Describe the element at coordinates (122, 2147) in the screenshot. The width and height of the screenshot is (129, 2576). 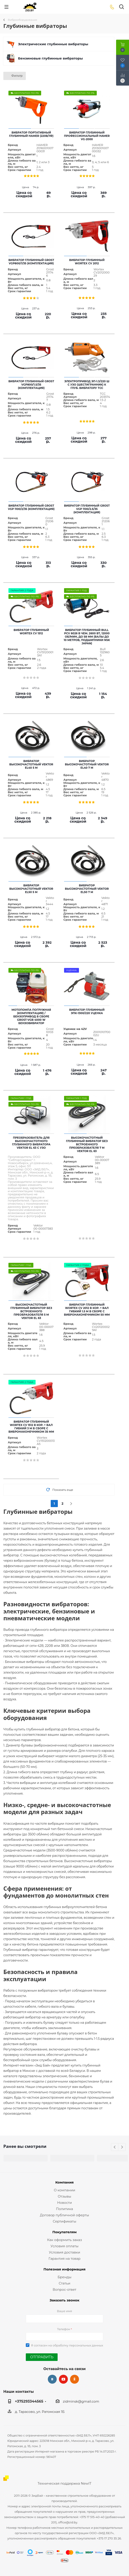
I see `Next` at that location.